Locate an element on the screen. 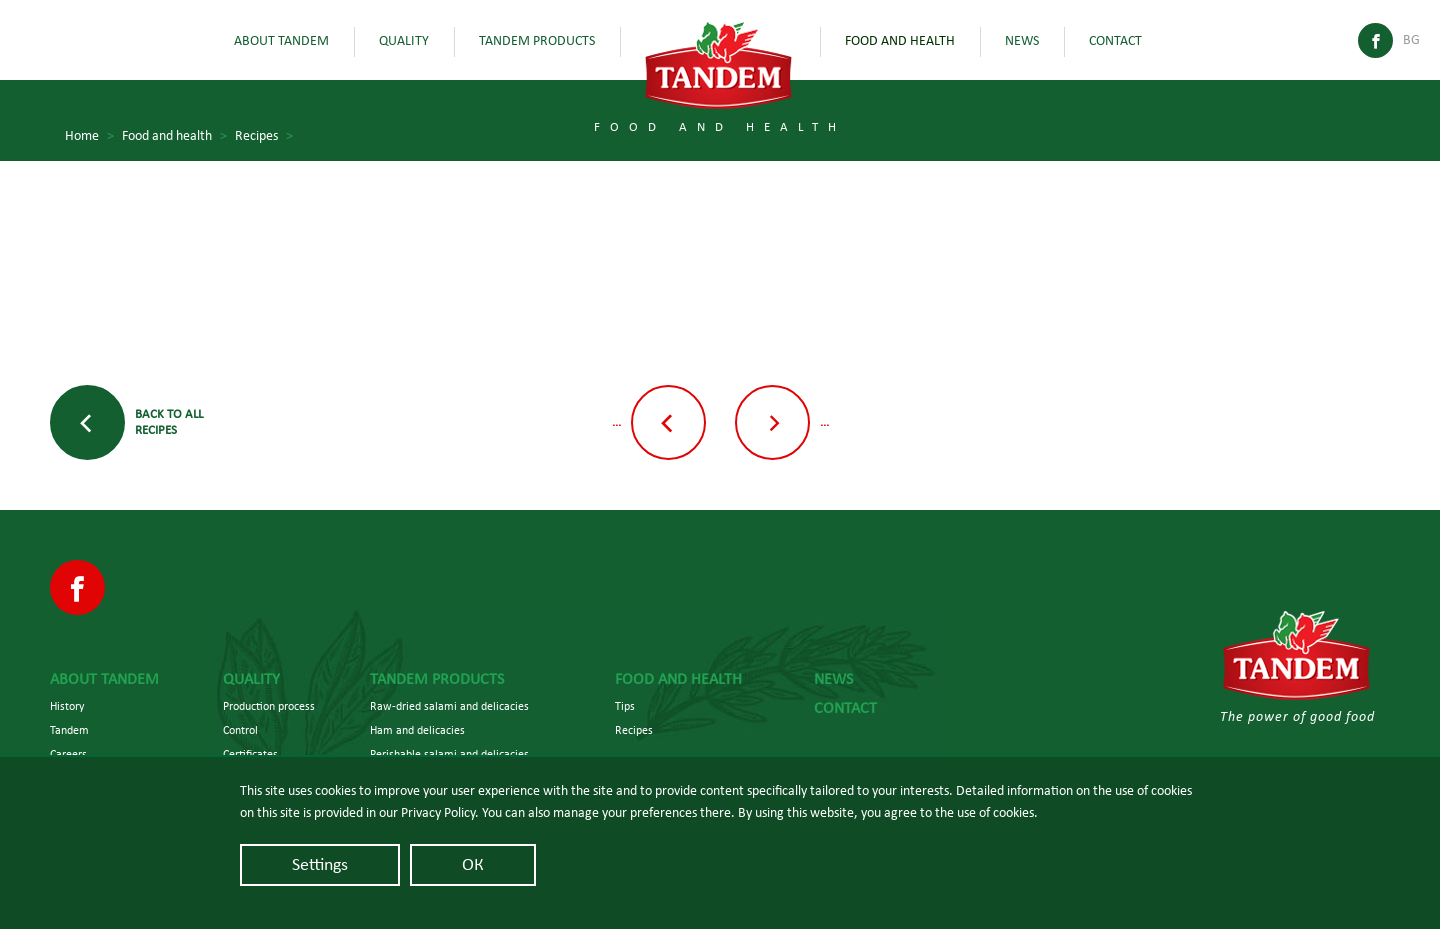  Tips is located at coordinates (625, 706).